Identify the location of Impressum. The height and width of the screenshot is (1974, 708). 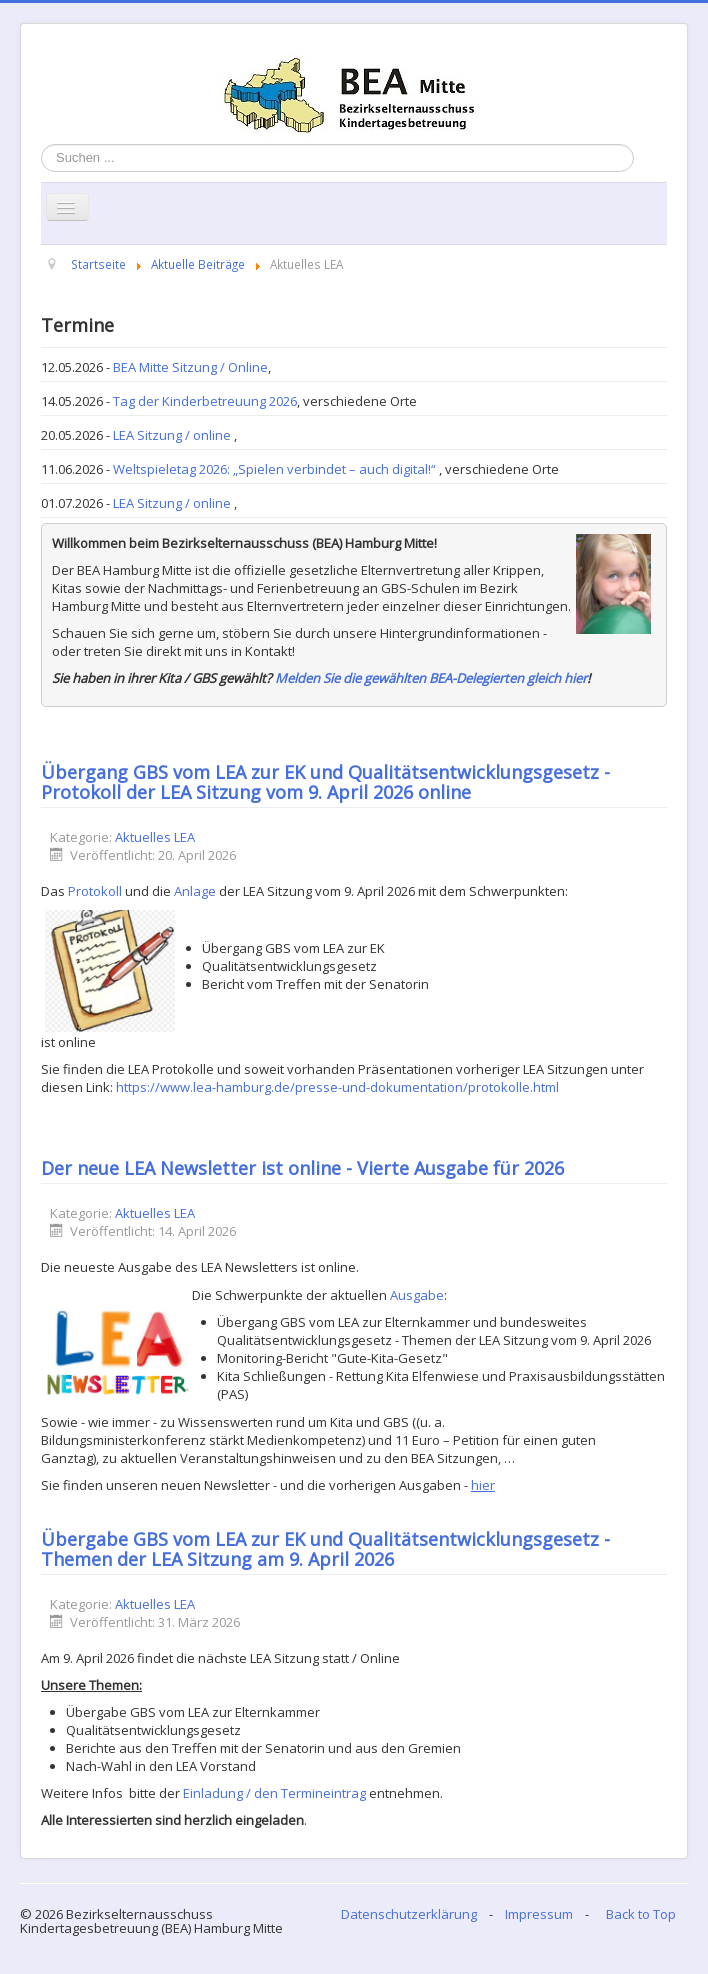
(539, 1914).